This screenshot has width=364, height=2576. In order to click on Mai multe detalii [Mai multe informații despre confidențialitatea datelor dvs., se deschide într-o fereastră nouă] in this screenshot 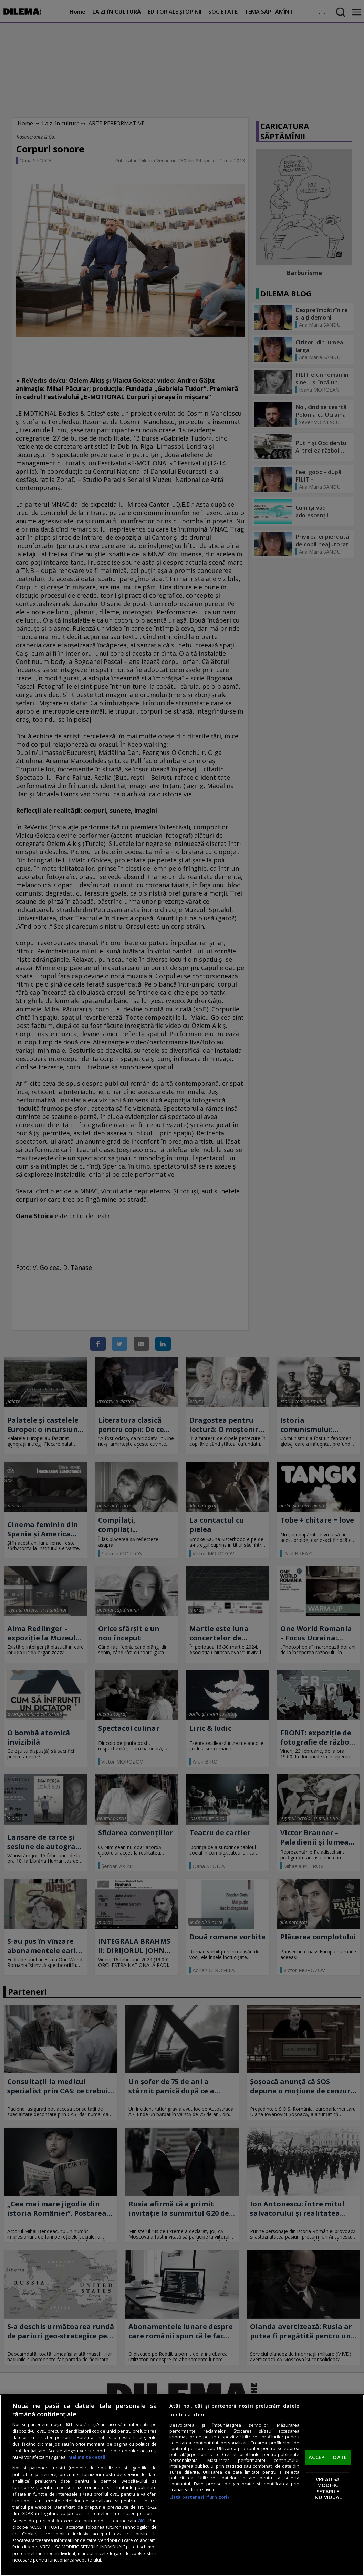, I will do `click(87, 2457)`.